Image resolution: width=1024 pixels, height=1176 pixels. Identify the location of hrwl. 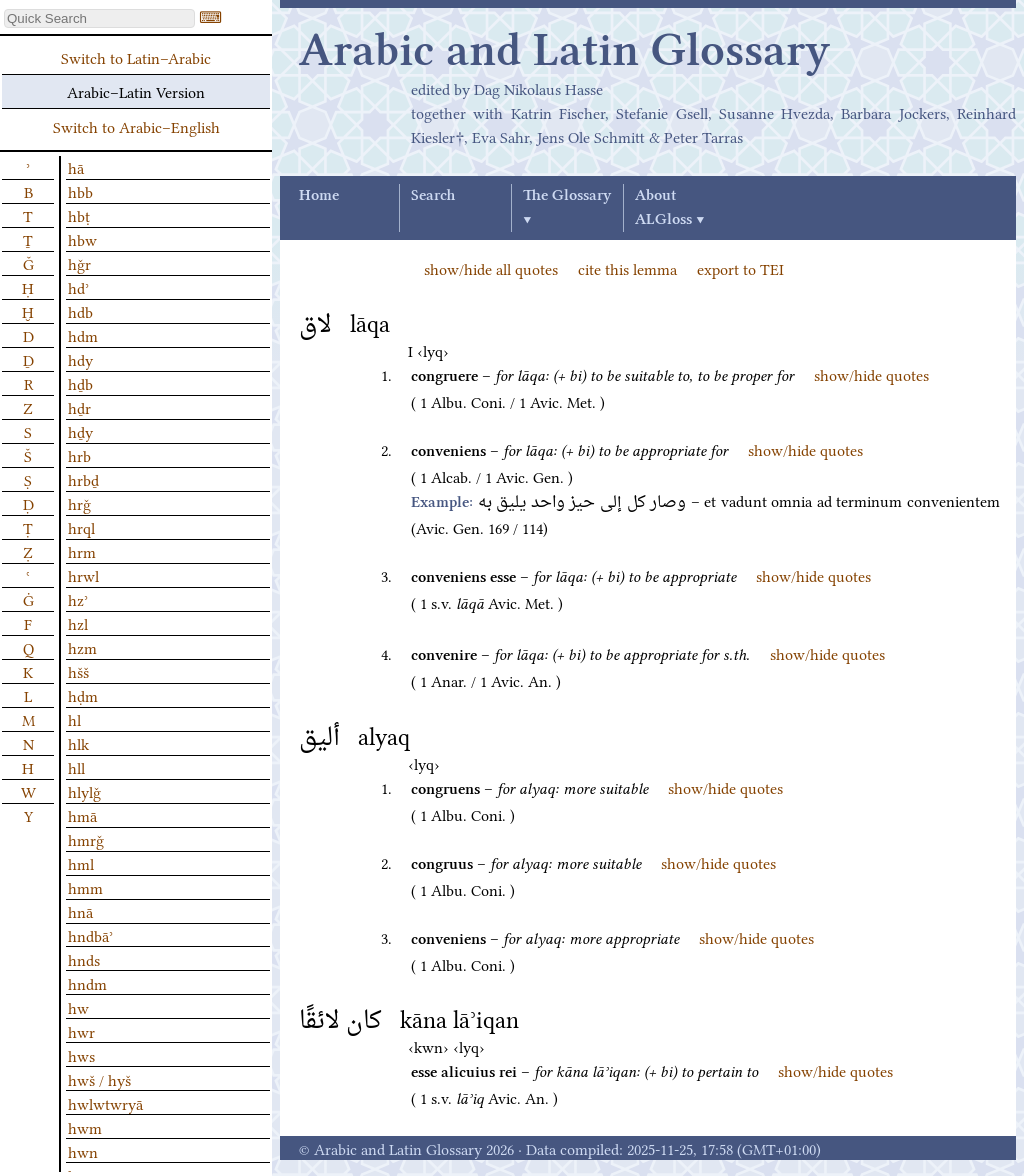
(83, 575).